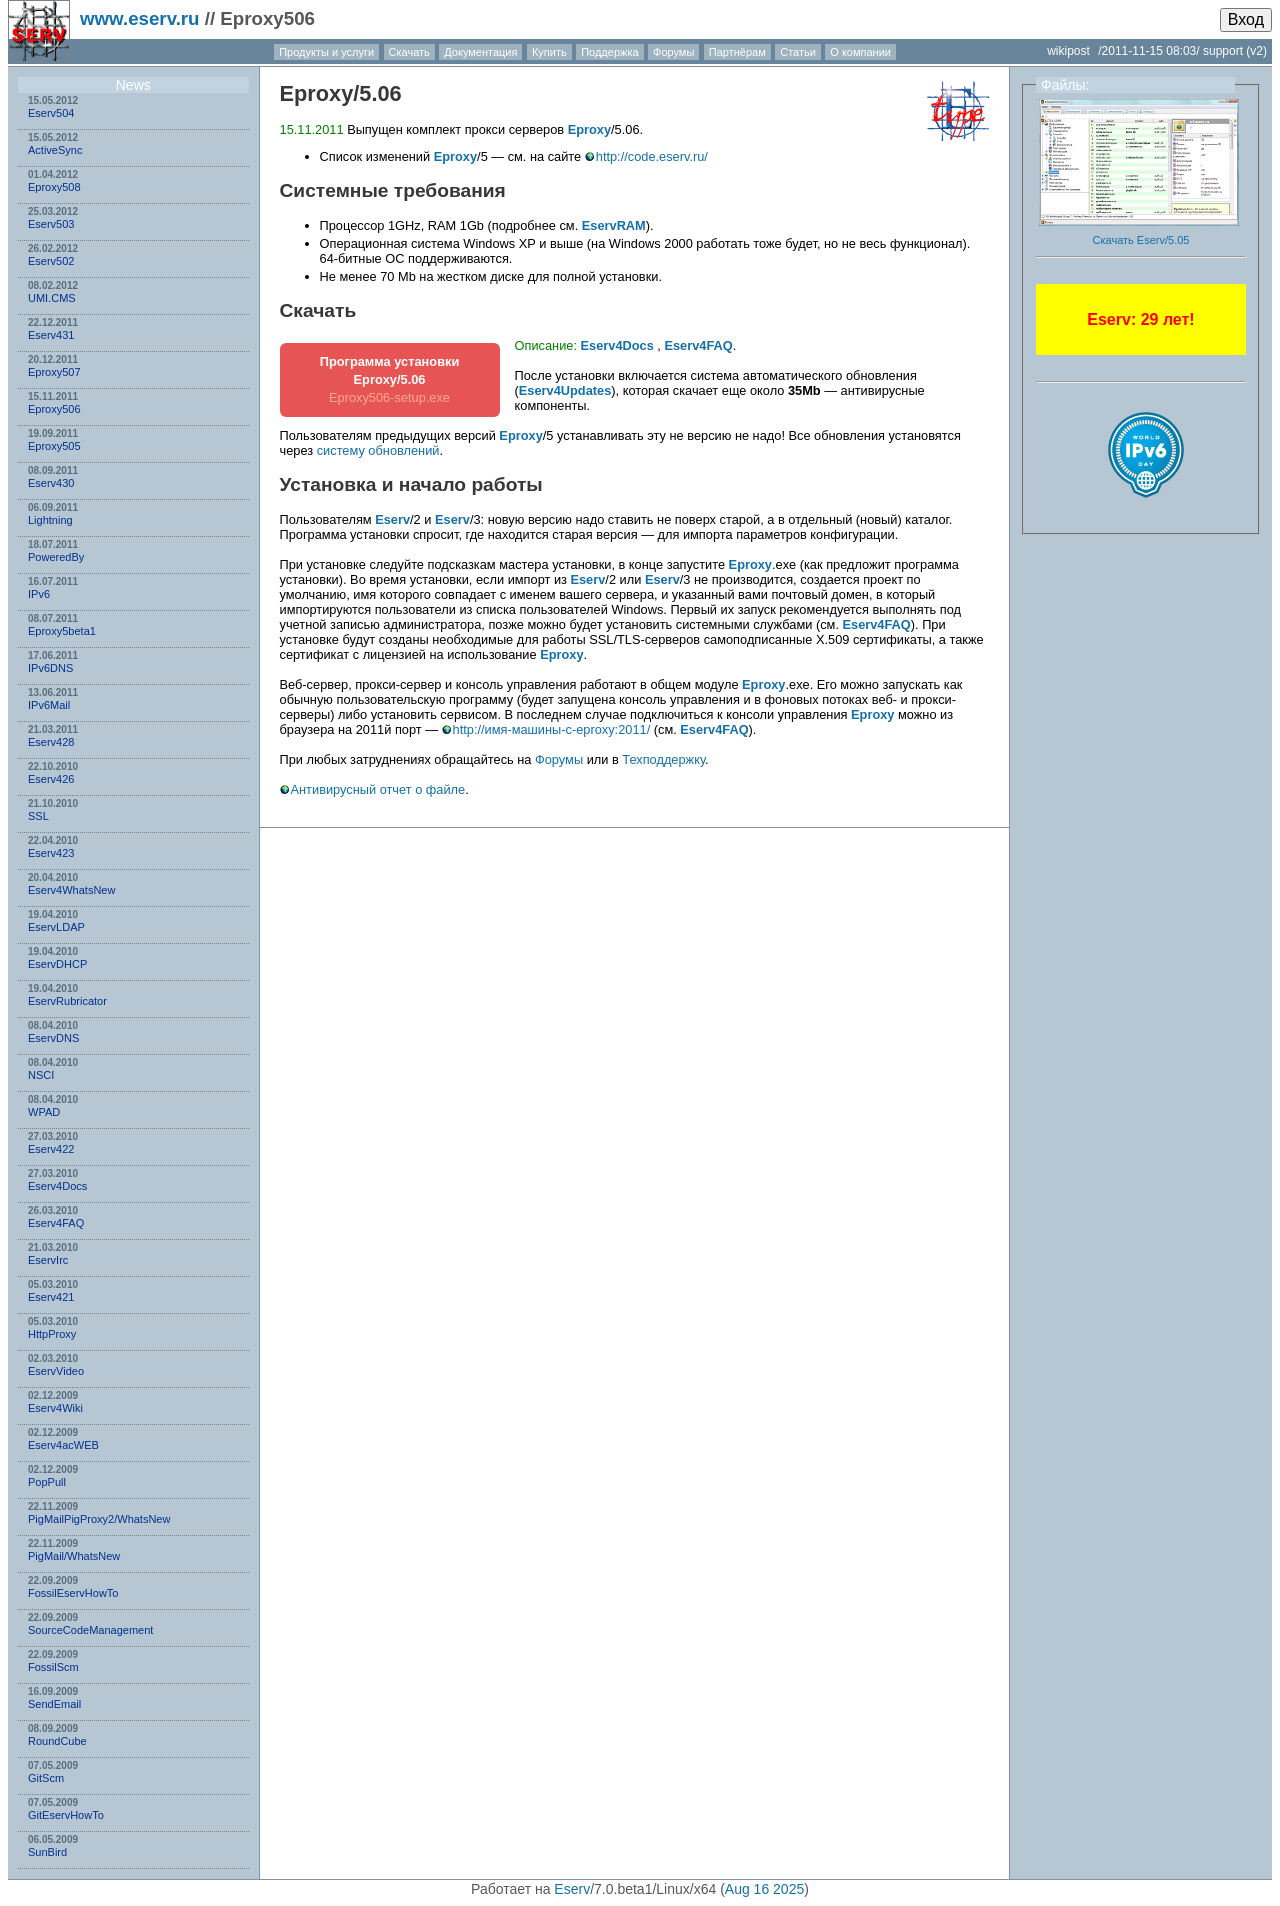 The width and height of the screenshot is (1280, 1906). I want to click on UMI.CMS, so click(52, 298).